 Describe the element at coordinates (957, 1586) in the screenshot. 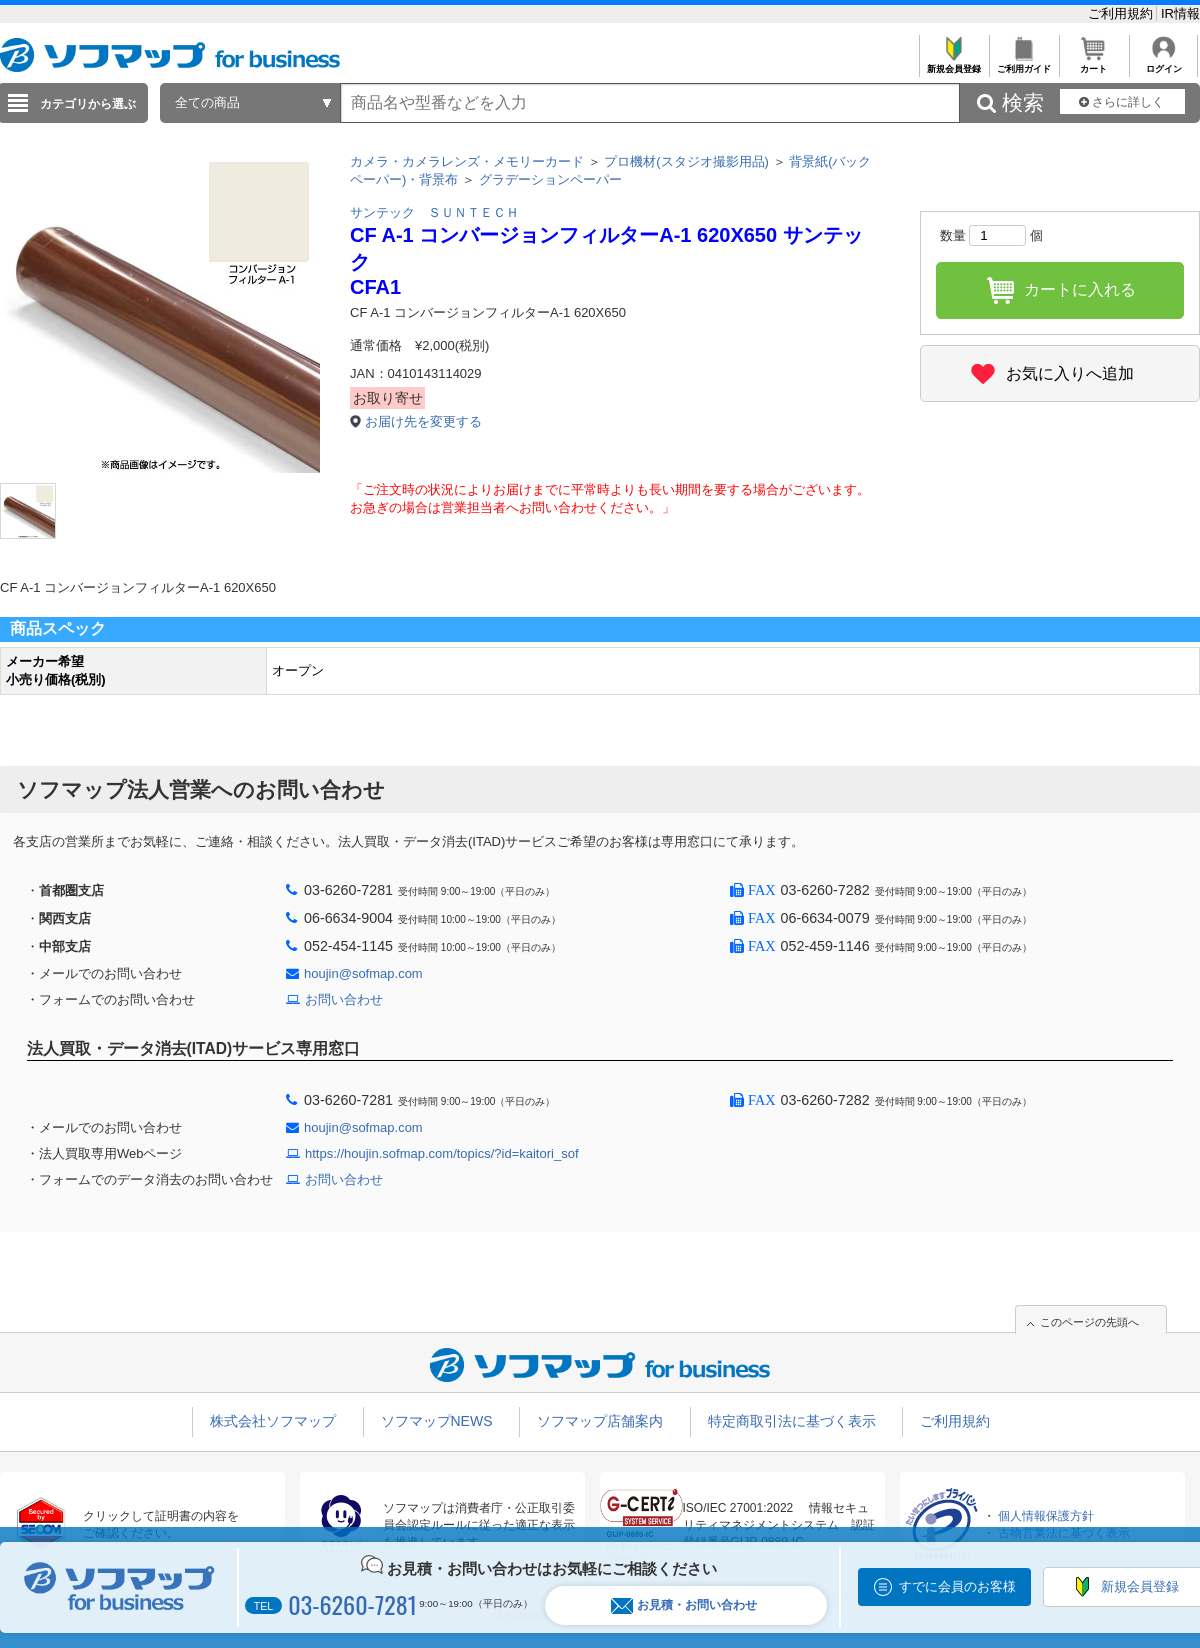

I see `すでに会員のお客様` at that location.